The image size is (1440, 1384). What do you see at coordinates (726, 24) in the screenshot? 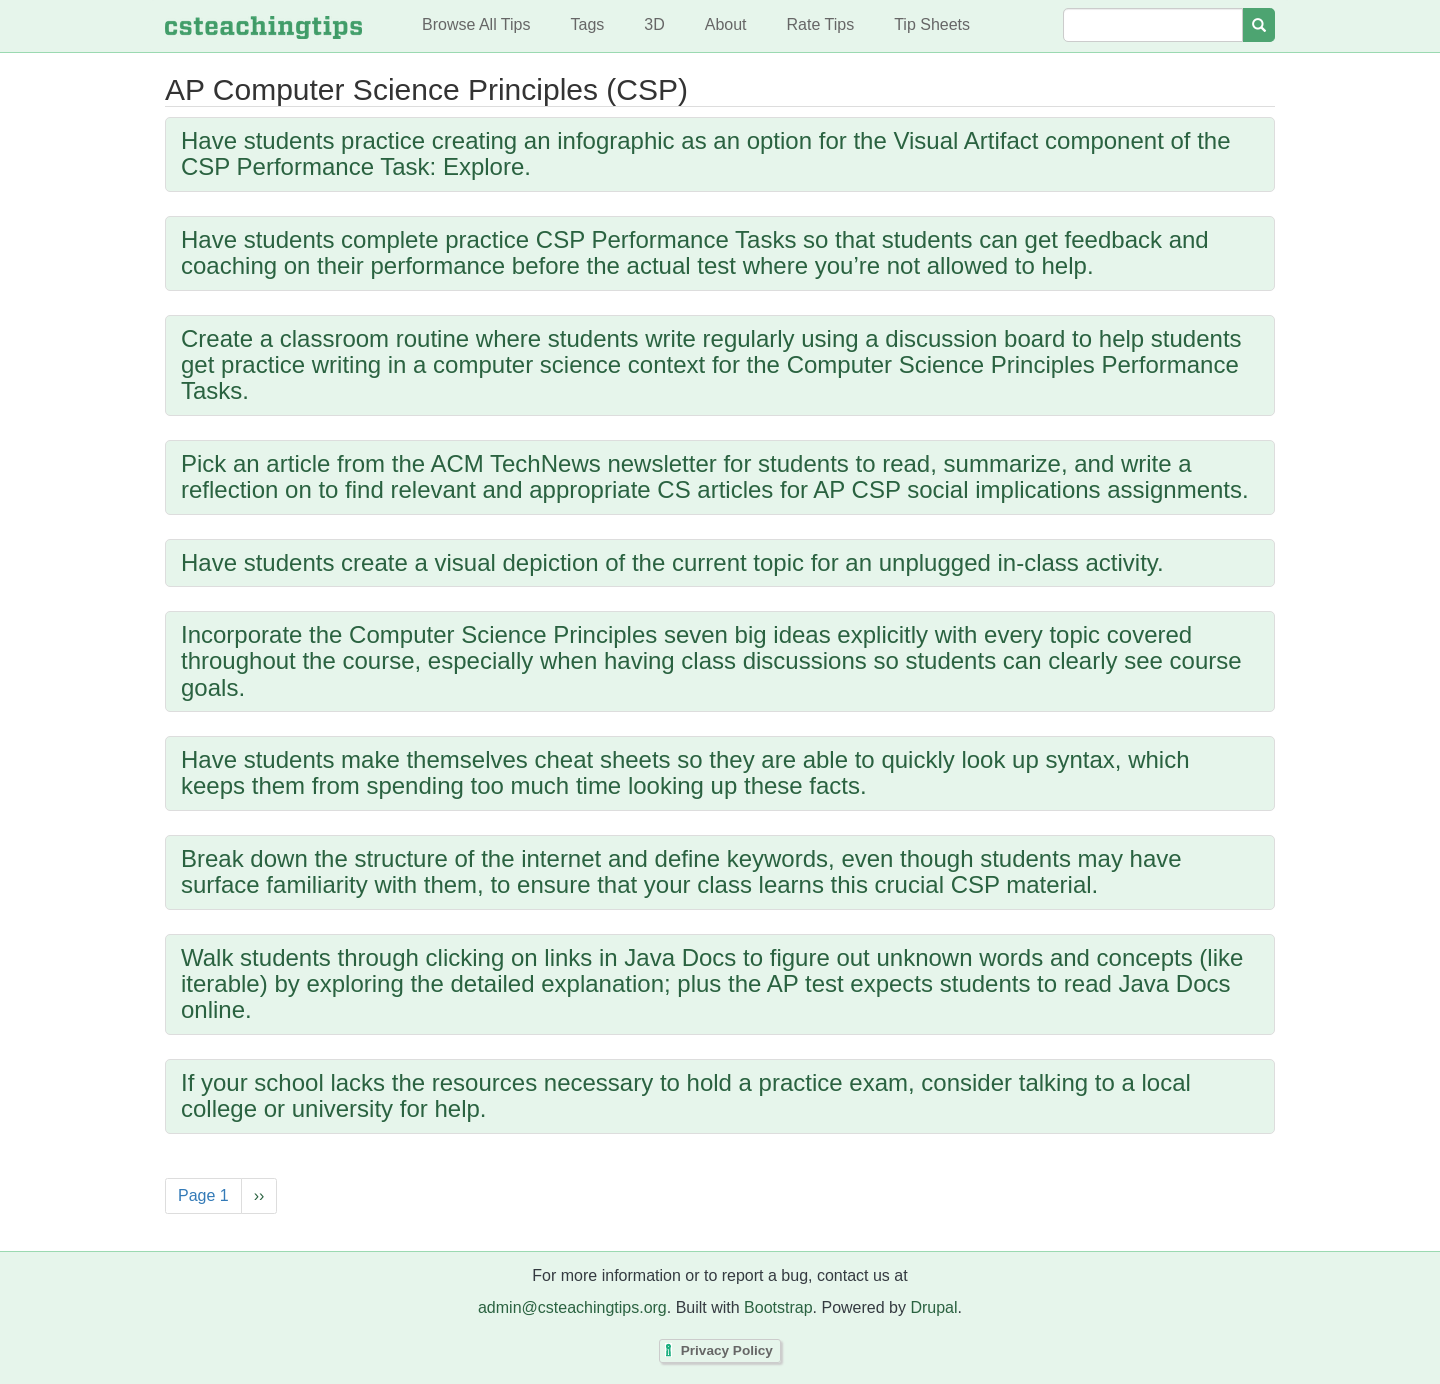
I see `About` at bounding box center [726, 24].